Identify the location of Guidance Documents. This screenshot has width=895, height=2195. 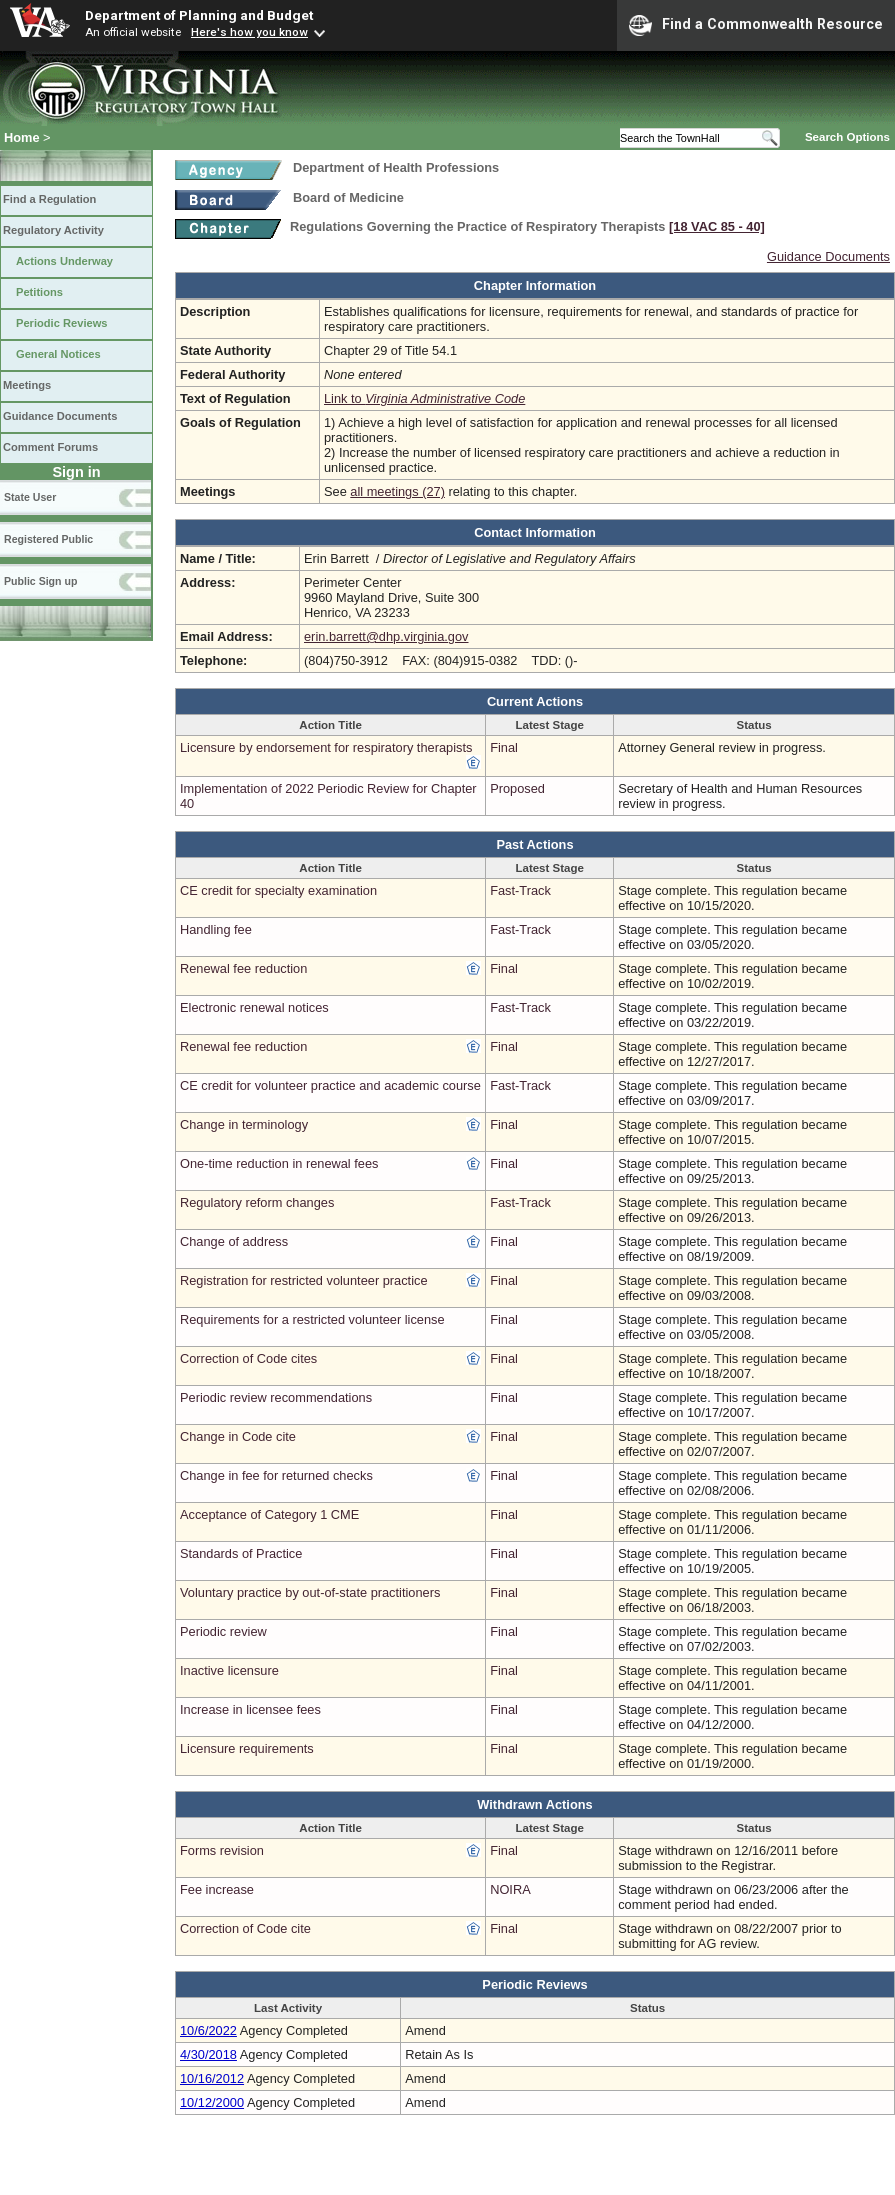
(60, 416).